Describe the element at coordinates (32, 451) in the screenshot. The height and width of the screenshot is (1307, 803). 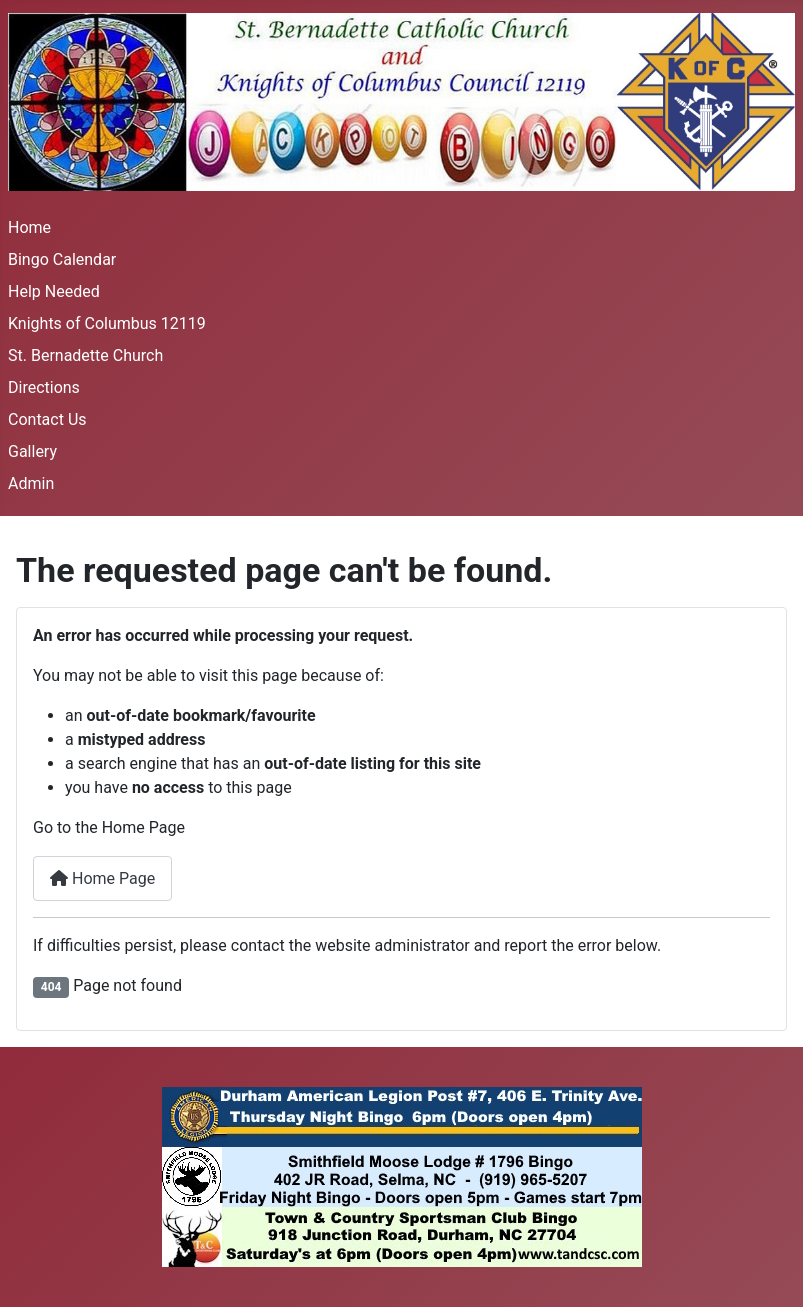
I see `Gallery` at that location.